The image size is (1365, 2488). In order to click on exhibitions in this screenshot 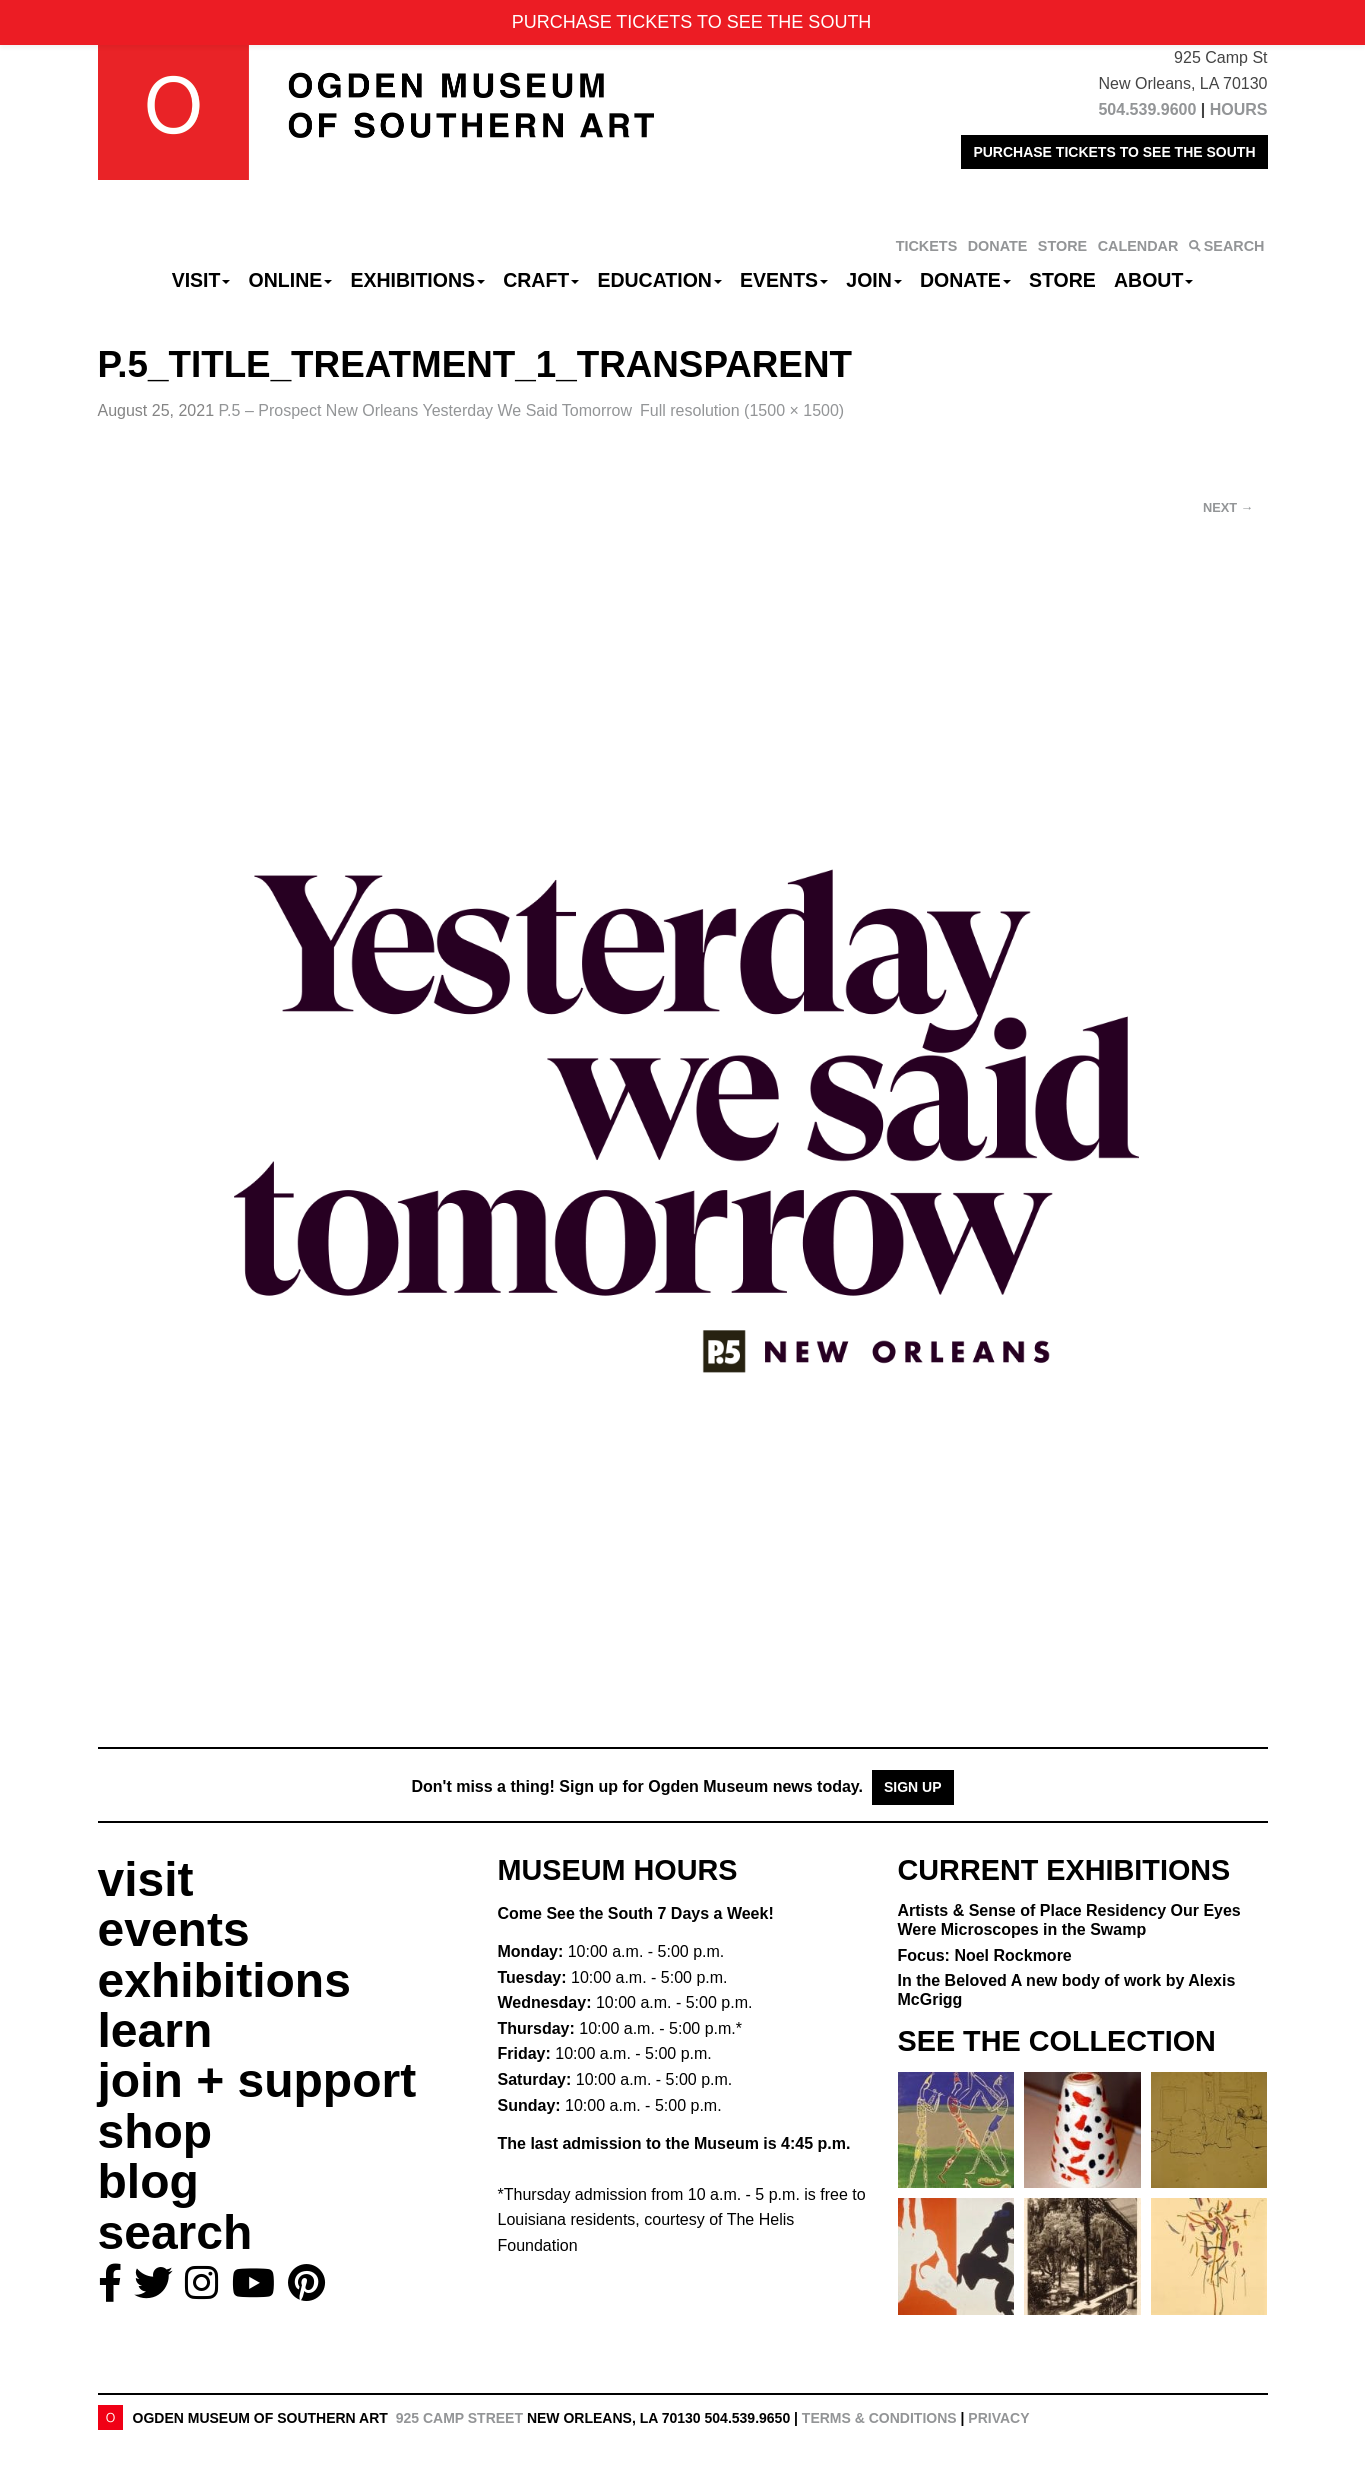, I will do `click(224, 1980)`.